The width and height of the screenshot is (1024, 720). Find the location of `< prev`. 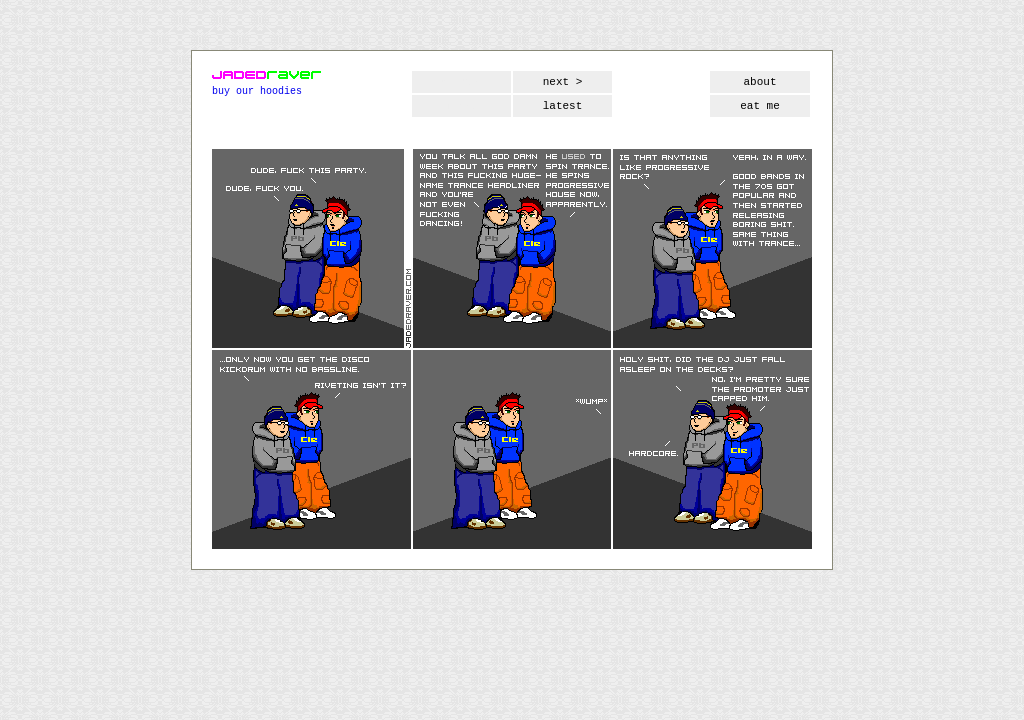

< prev is located at coordinates (462, 82).